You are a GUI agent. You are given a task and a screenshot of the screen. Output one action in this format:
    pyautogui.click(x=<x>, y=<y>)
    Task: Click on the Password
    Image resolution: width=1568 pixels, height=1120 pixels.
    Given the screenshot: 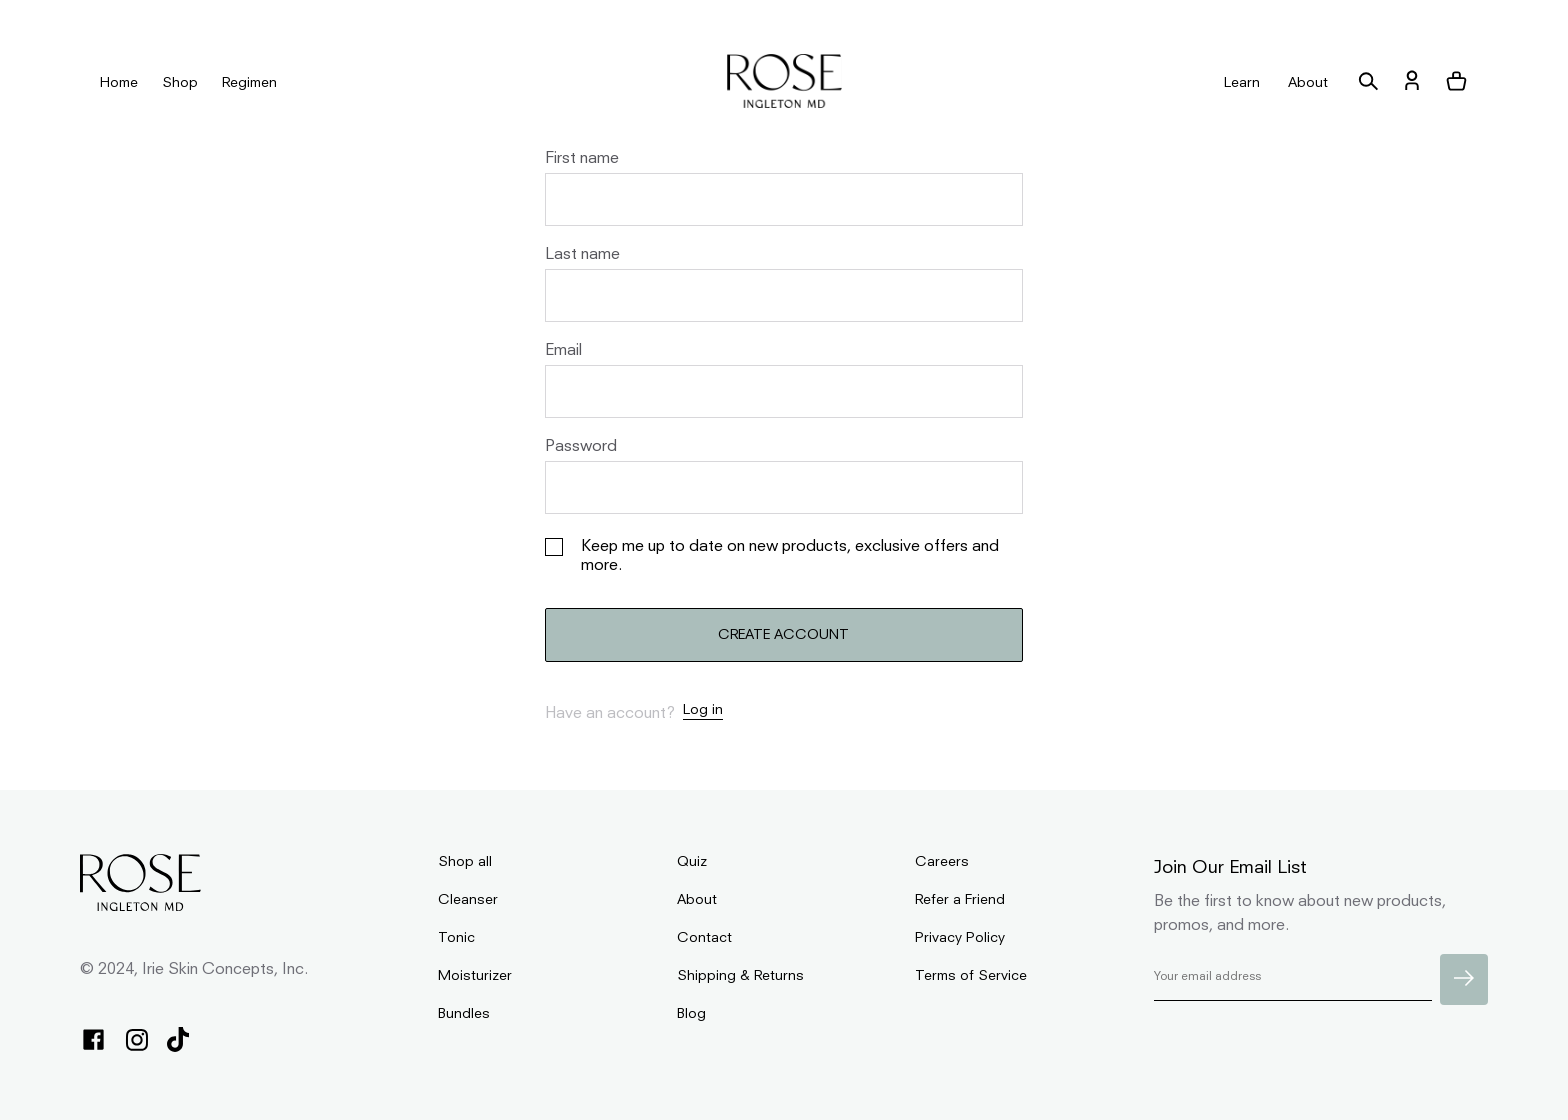 What is the action you would take?
    pyautogui.click(x=581, y=447)
    